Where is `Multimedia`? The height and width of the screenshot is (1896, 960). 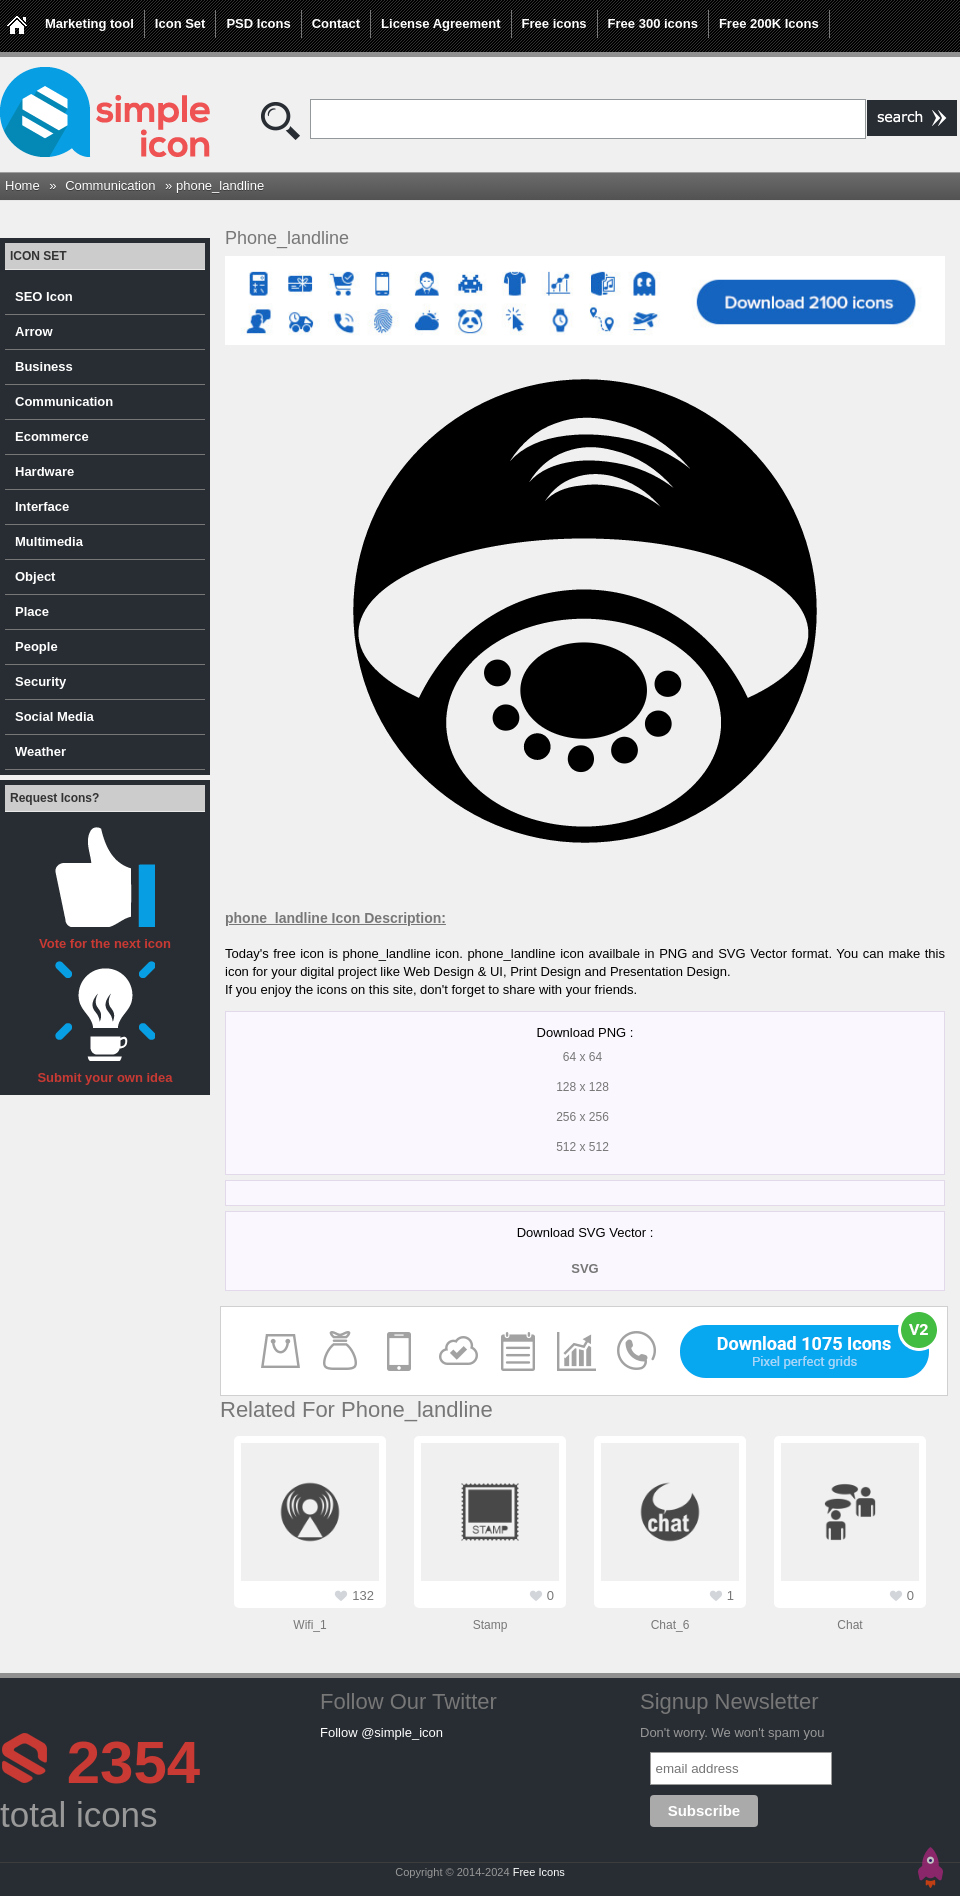 Multimedia is located at coordinates (49, 541).